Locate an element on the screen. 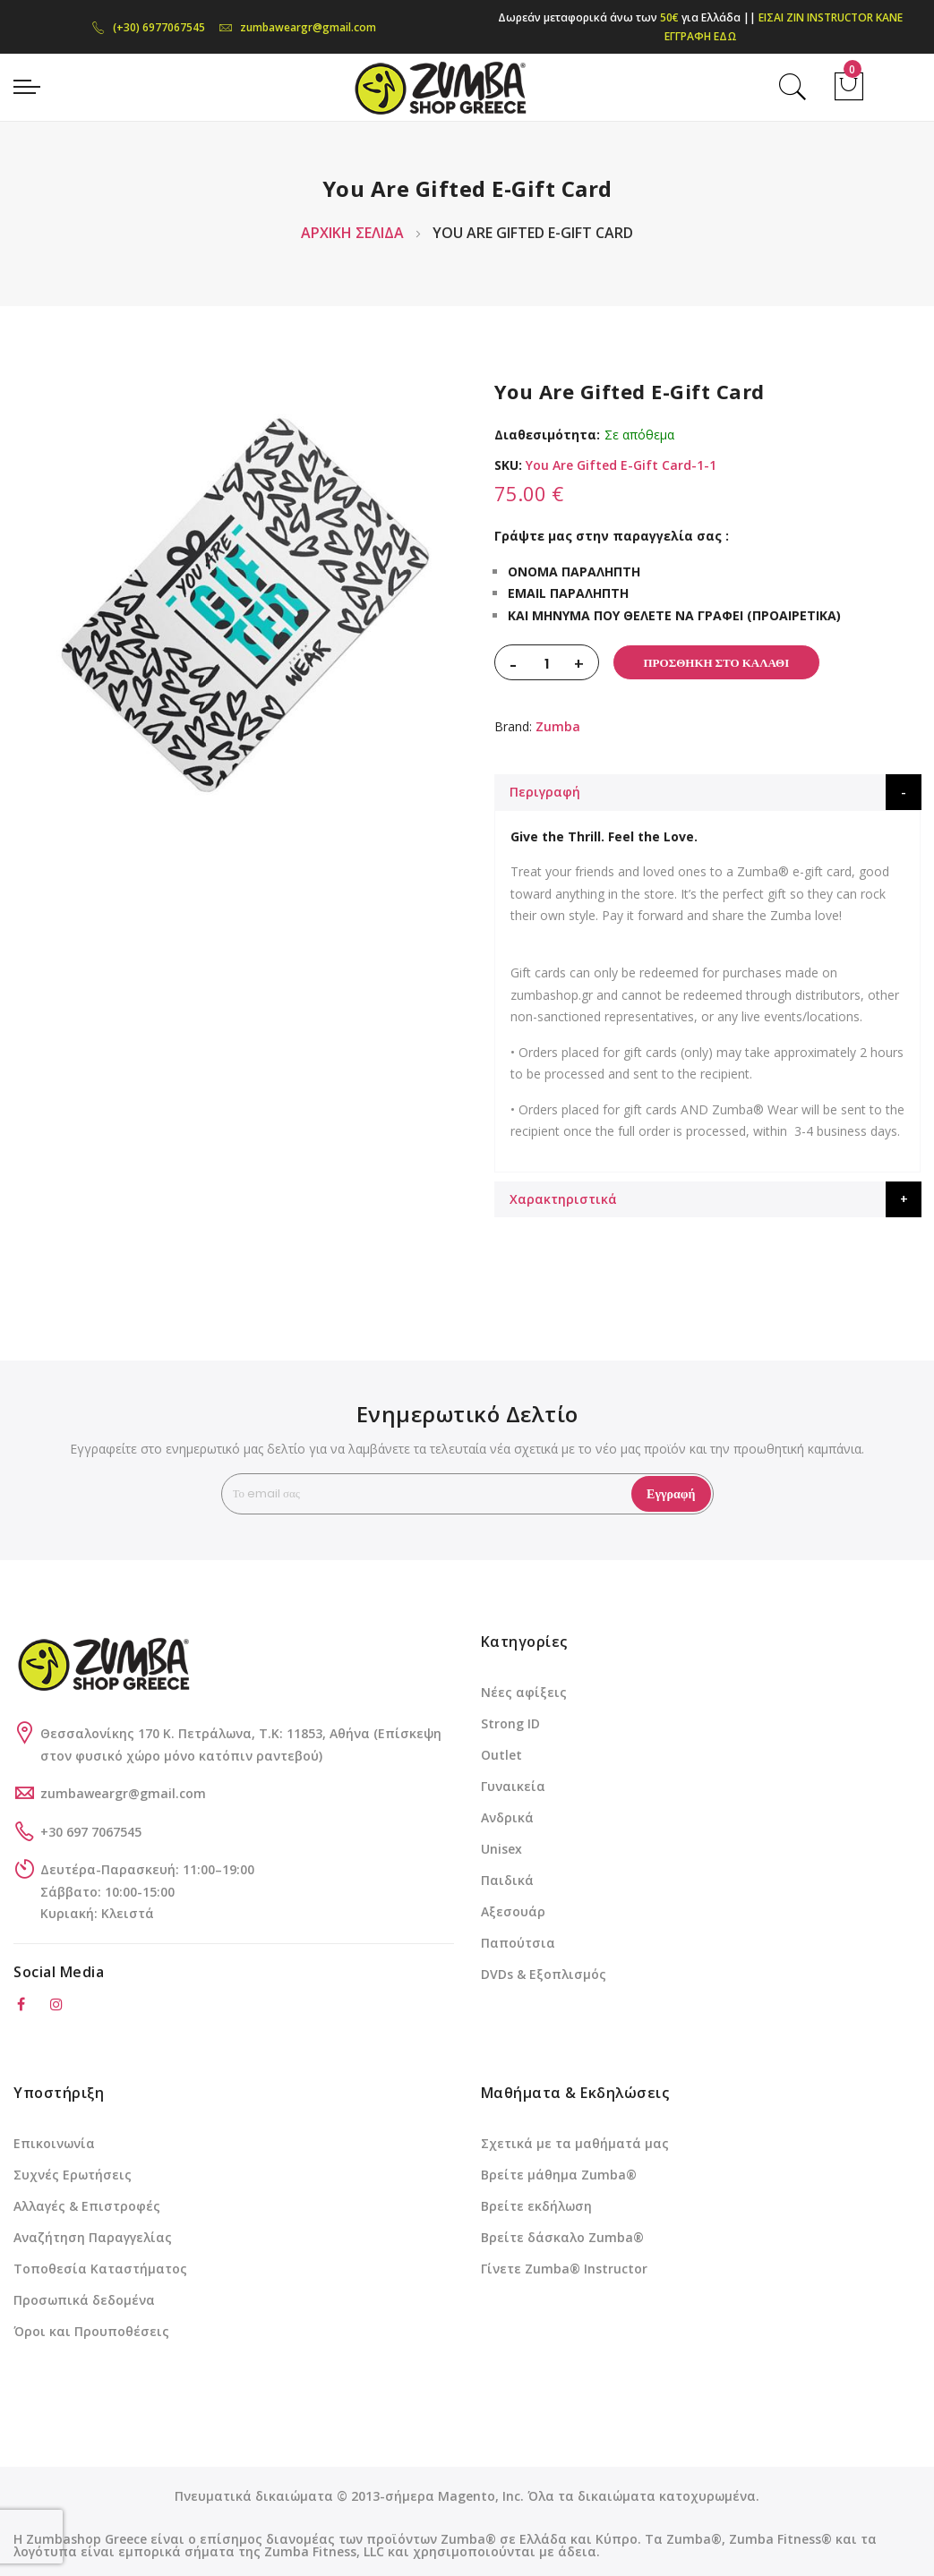 The width and height of the screenshot is (934, 2576). Strong ID is located at coordinates (510, 1723).